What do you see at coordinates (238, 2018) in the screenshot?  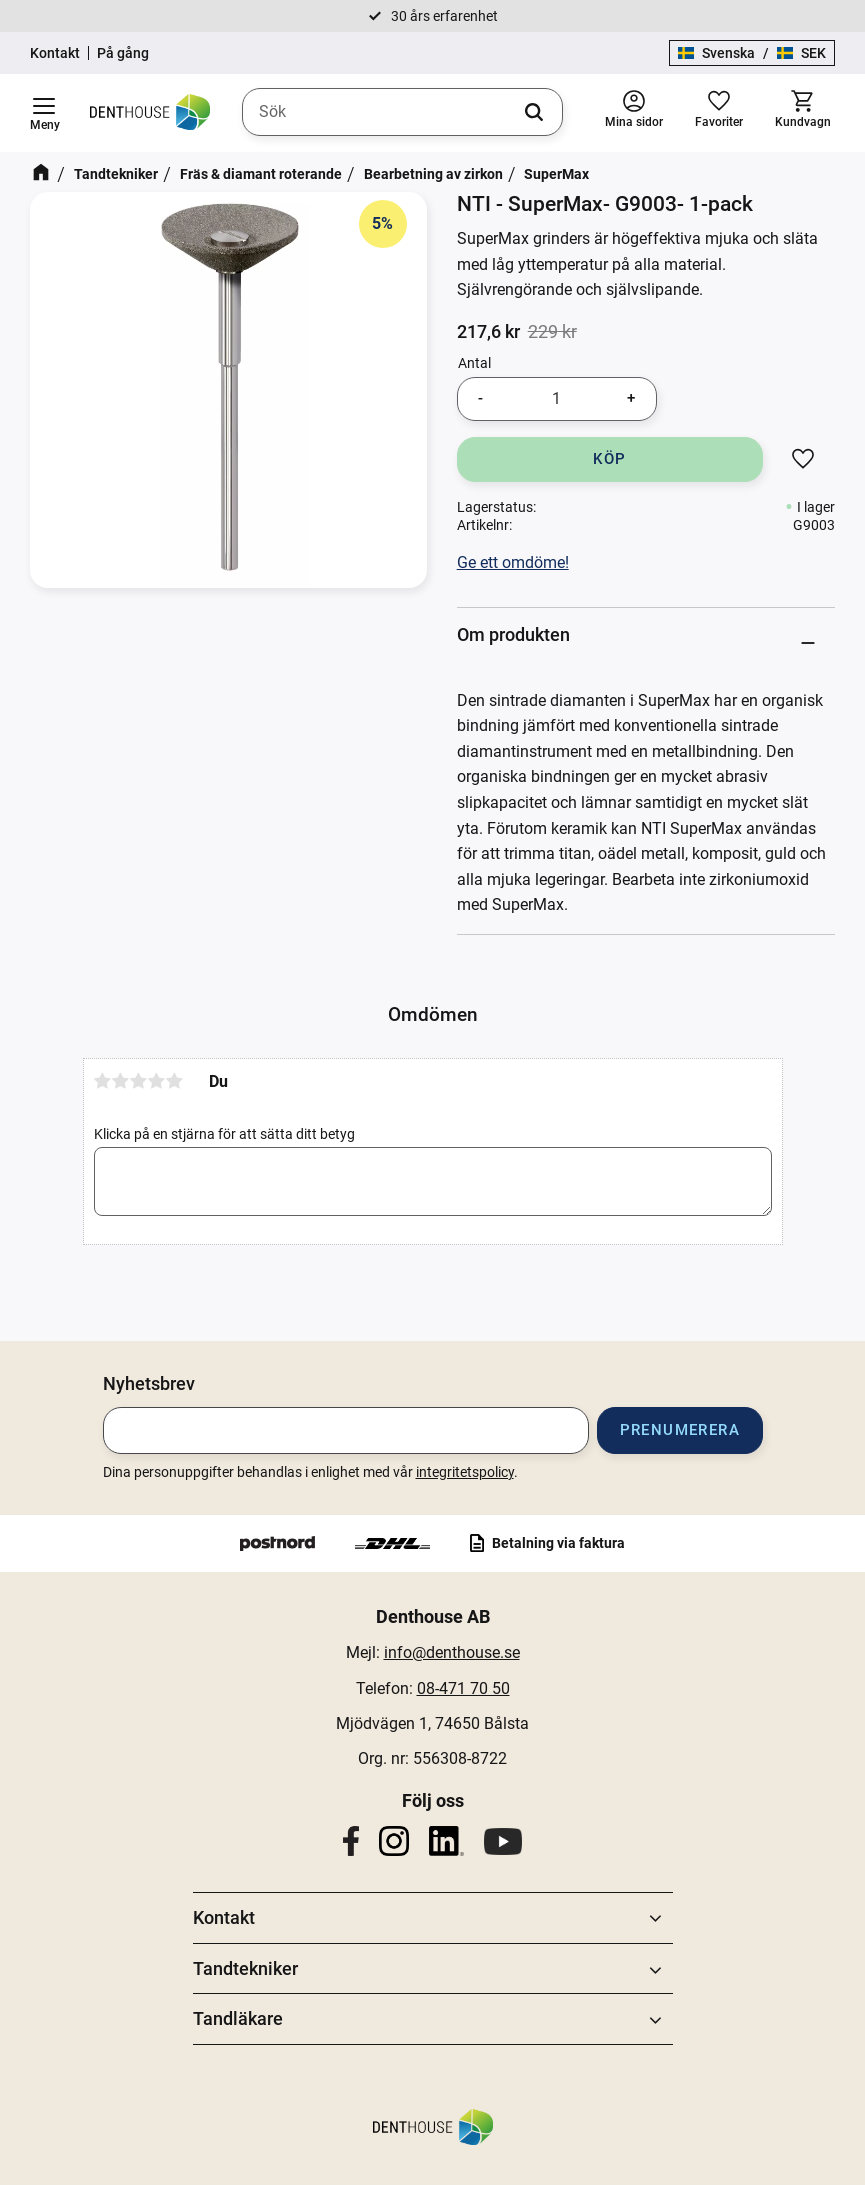 I see `Tandläkare [menuitem]` at bounding box center [238, 2018].